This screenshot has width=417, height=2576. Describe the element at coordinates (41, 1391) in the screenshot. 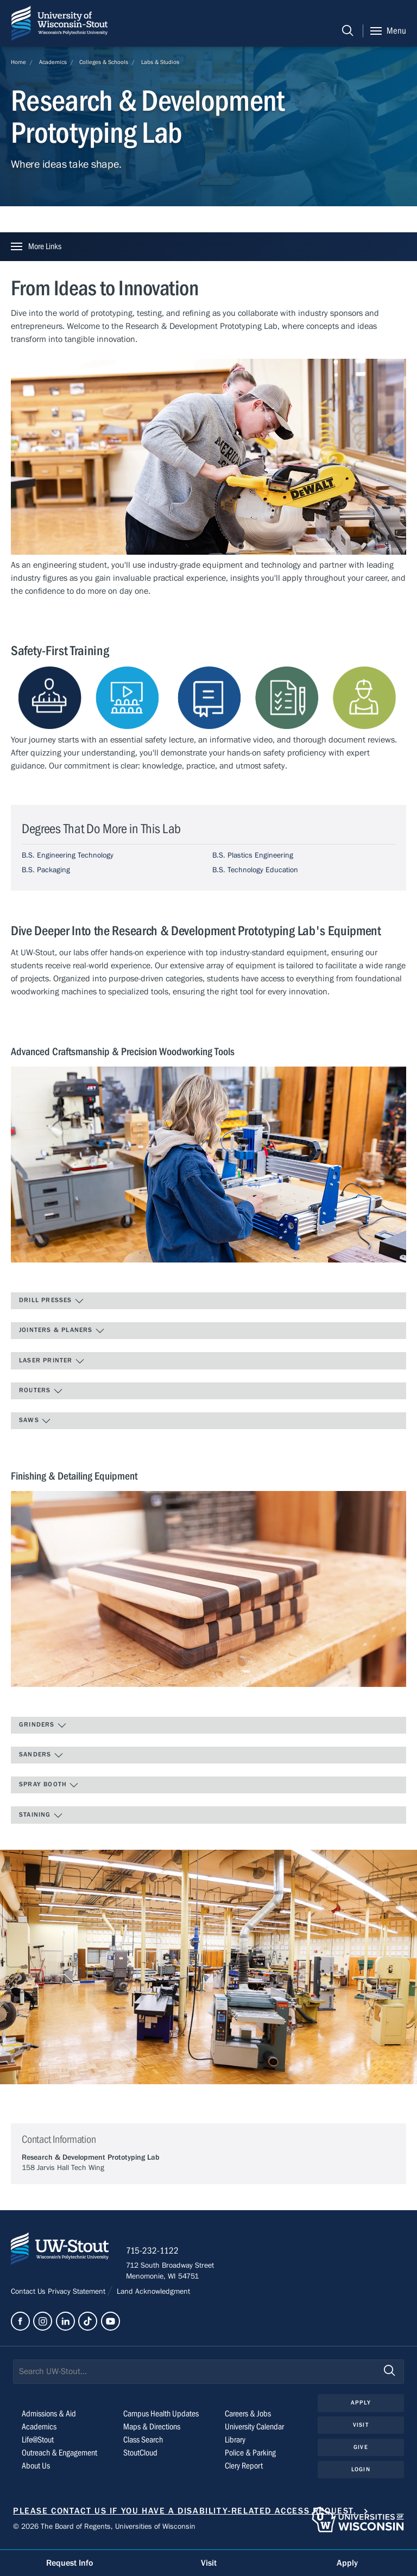

I see `Routers` at that location.